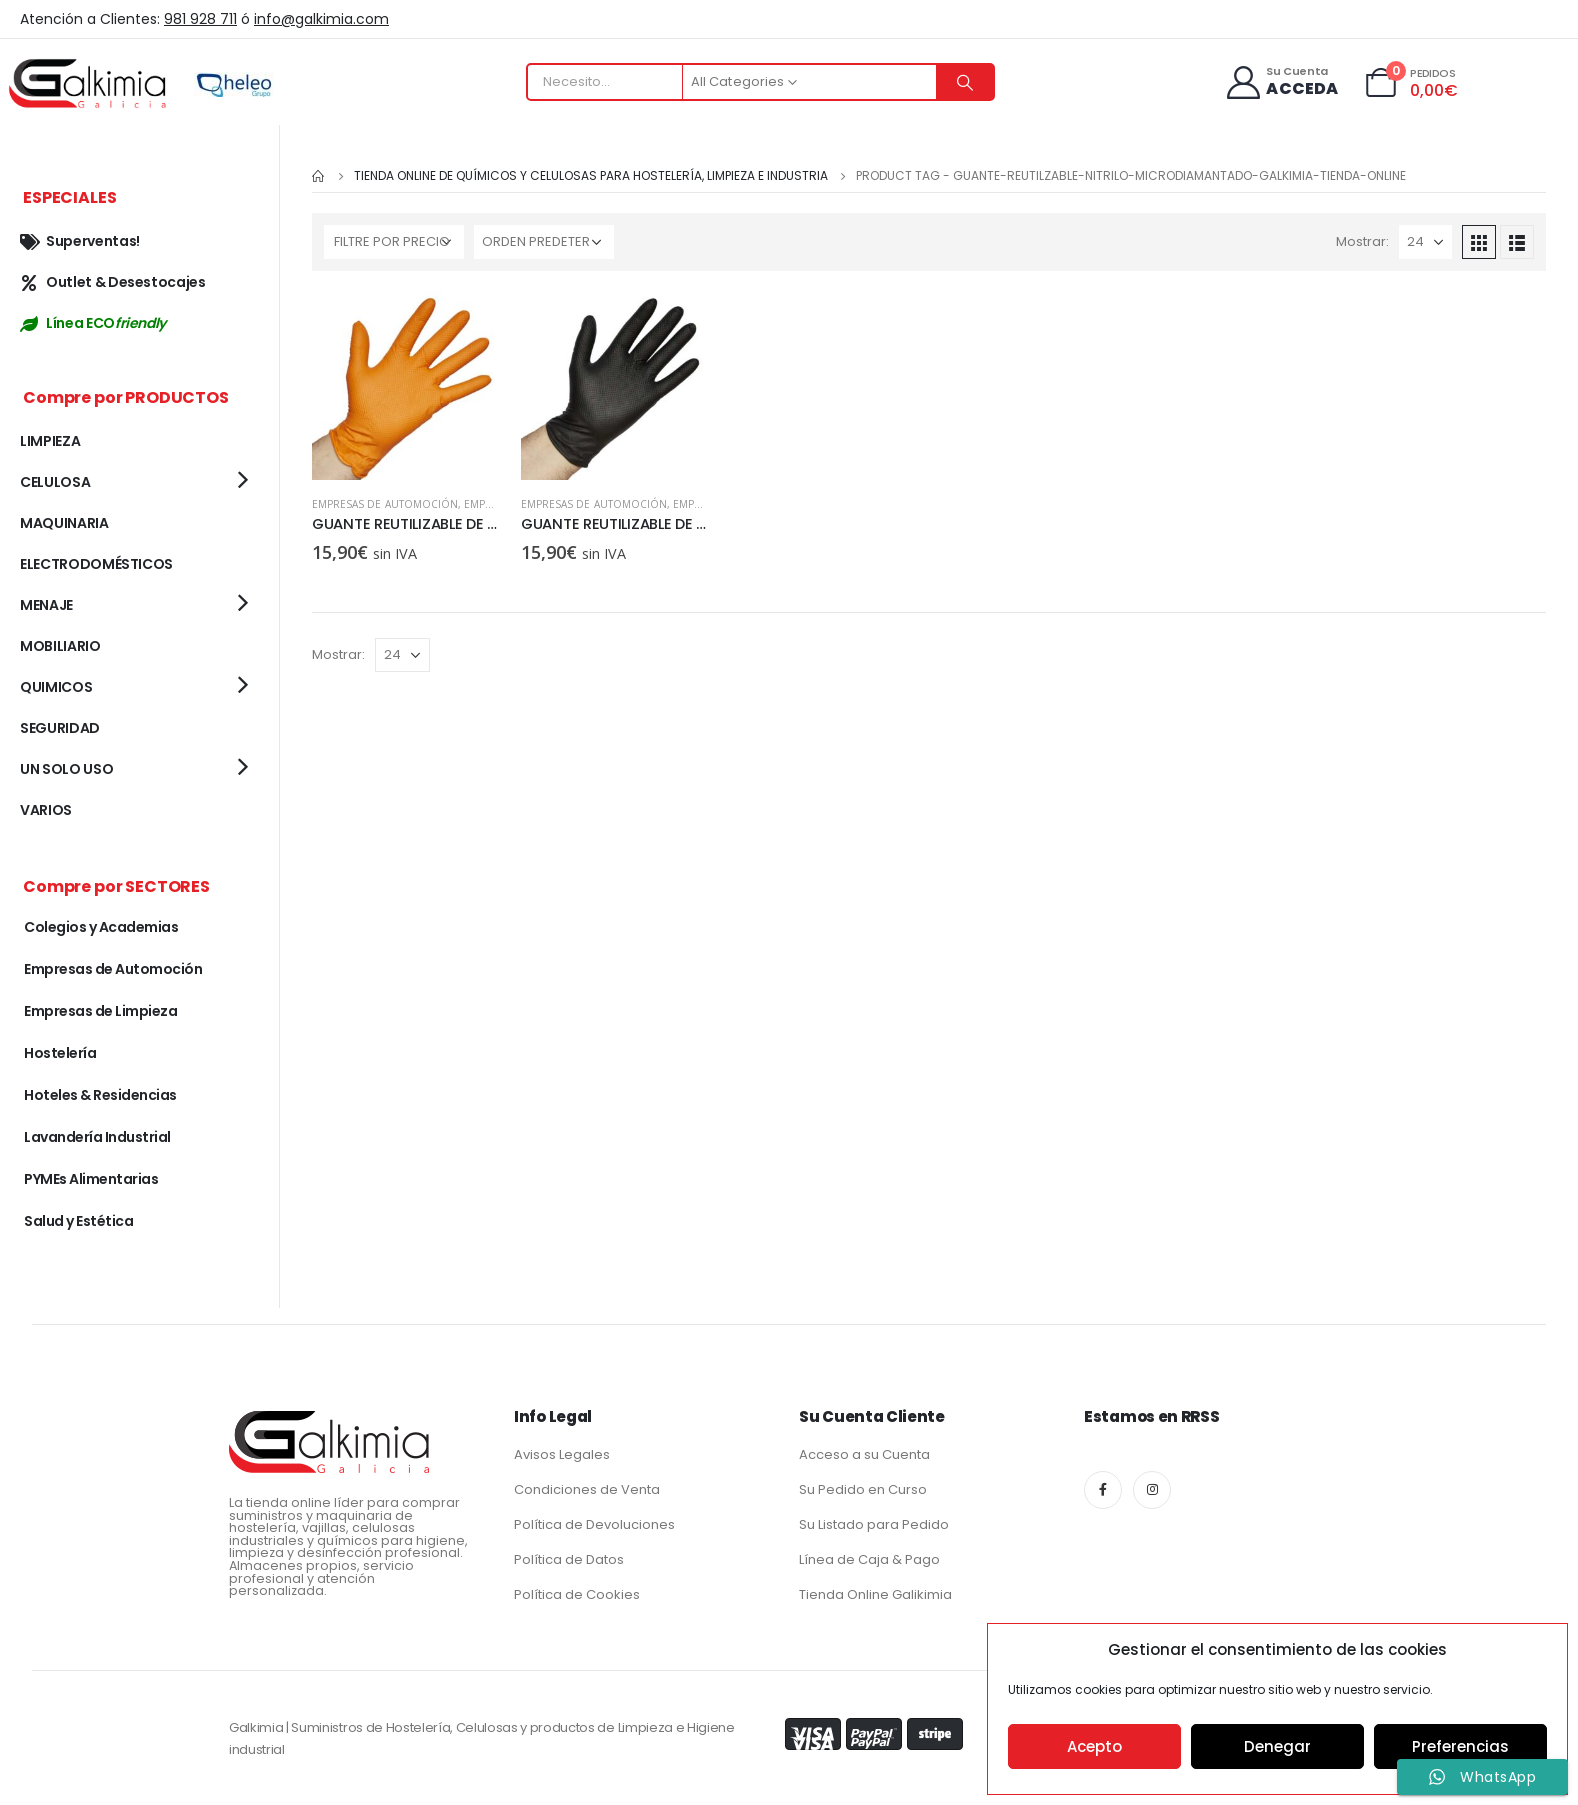 This screenshot has height=1805, width=1578. Describe the element at coordinates (869, 1559) in the screenshot. I see `Línea de Caja & Pago` at that location.